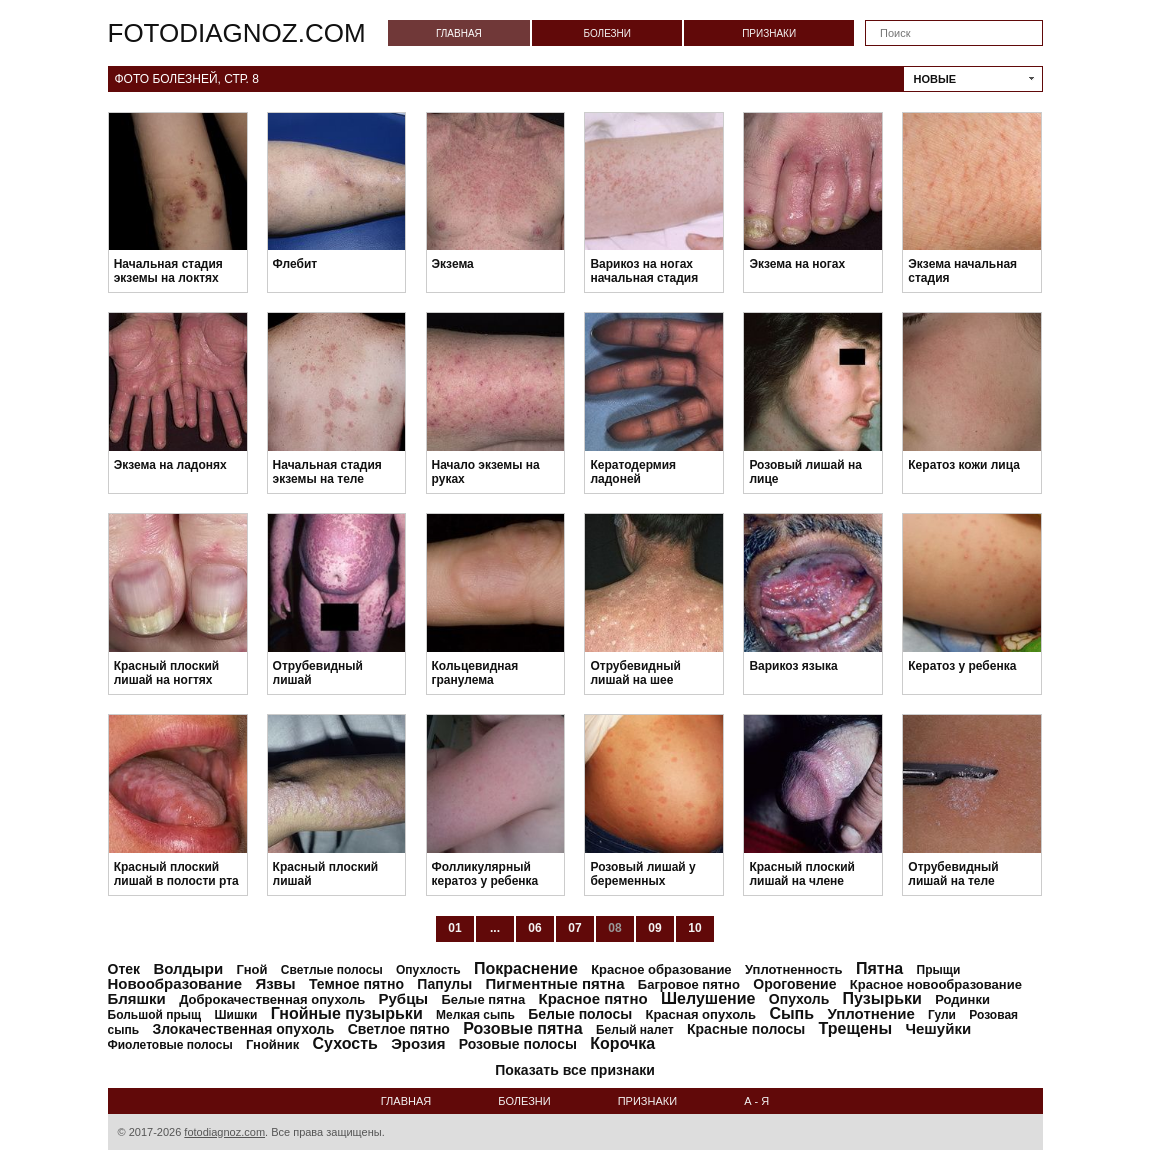 Image resolution: width=1150 pixels, height=1160 pixels. Describe the element at coordinates (654, 928) in the screenshot. I see `09` at that location.